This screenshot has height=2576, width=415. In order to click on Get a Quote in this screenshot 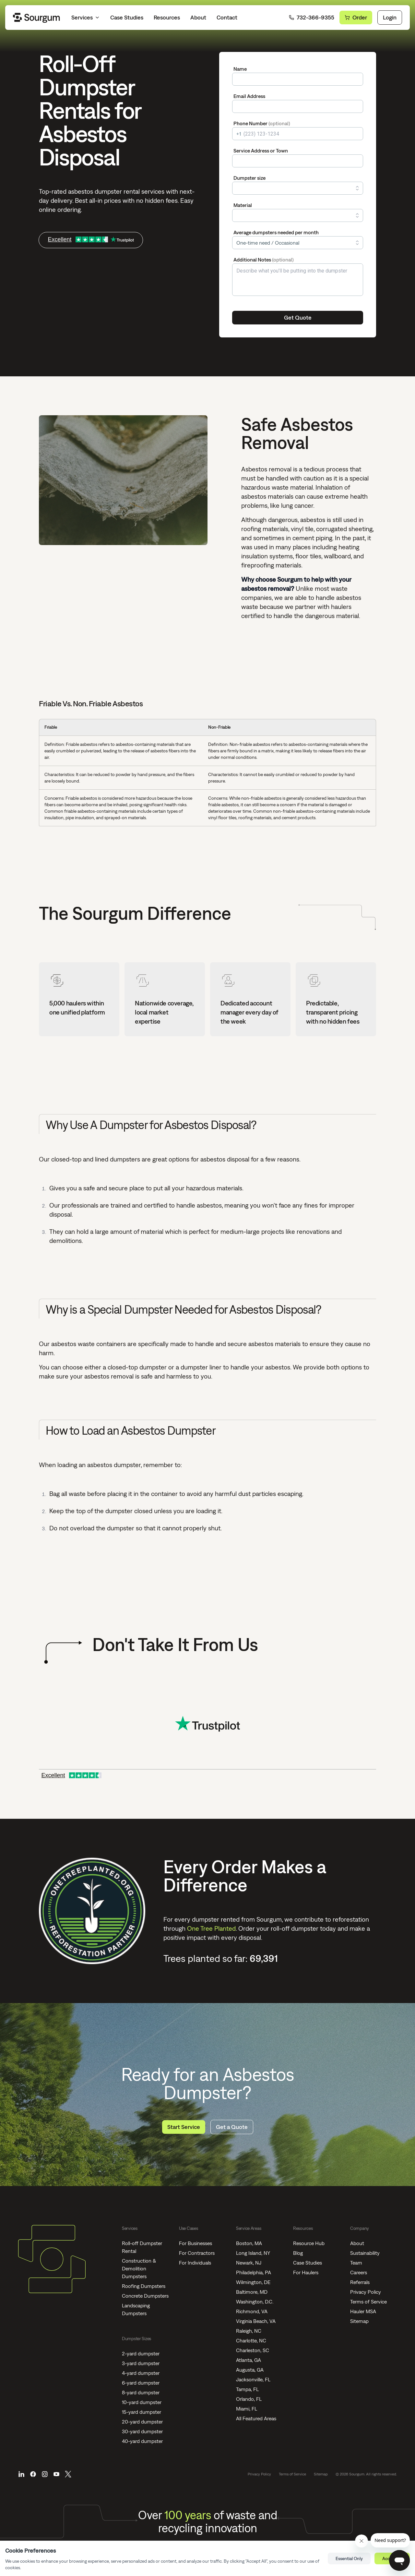, I will do `click(232, 2126)`.